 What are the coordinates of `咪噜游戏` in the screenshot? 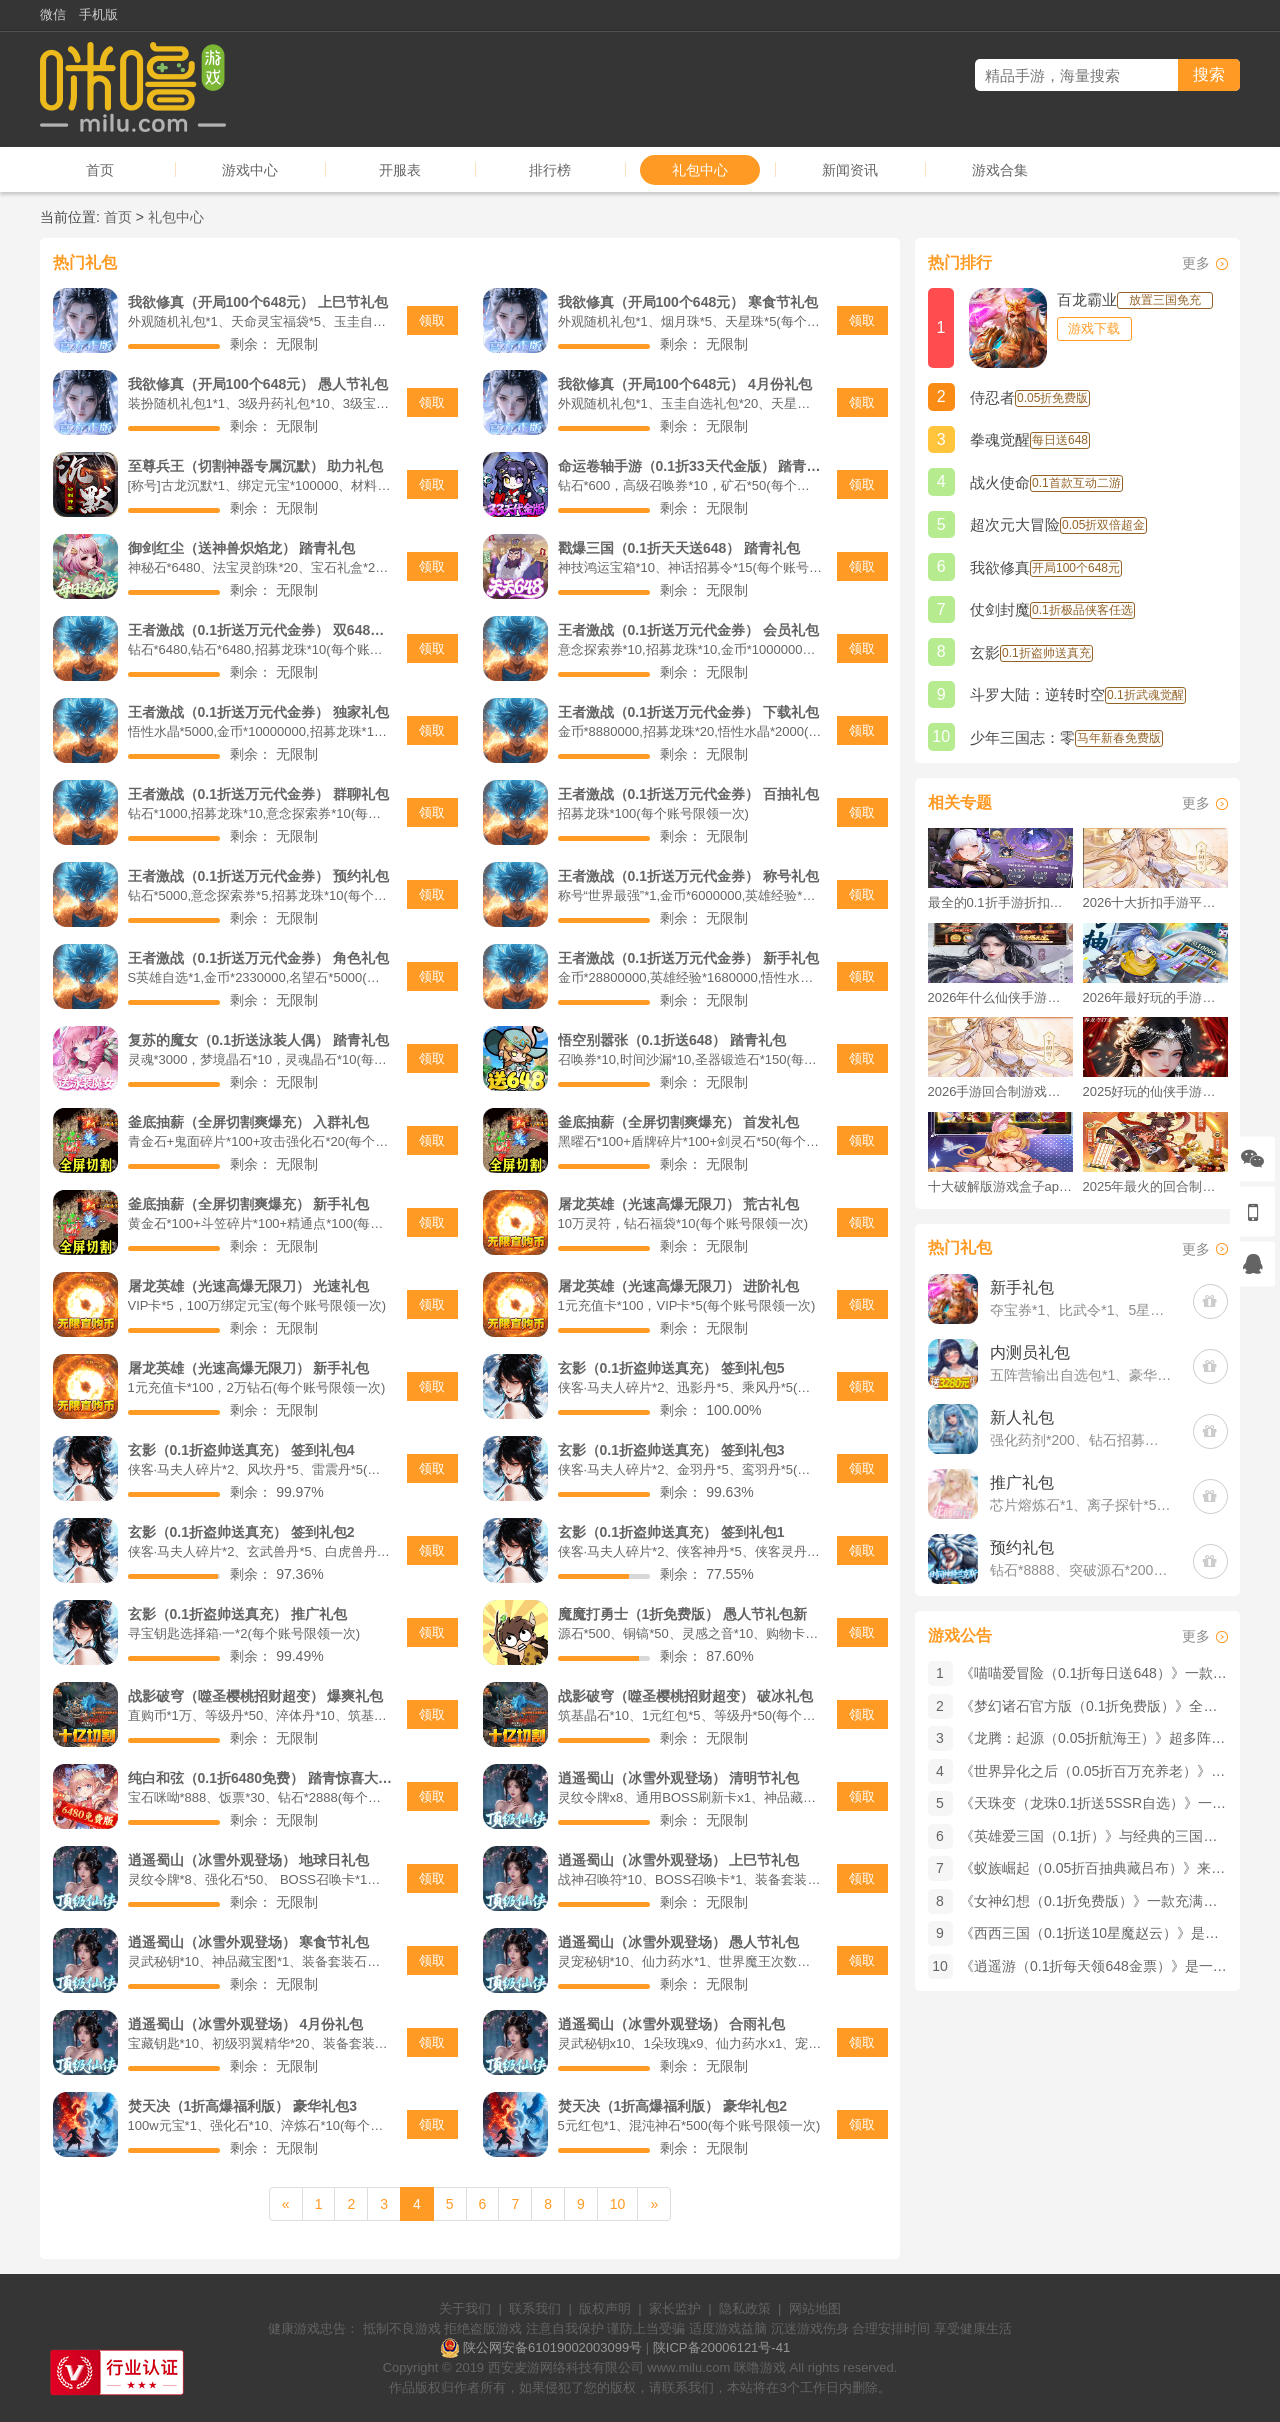 It's located at (760, 2367).